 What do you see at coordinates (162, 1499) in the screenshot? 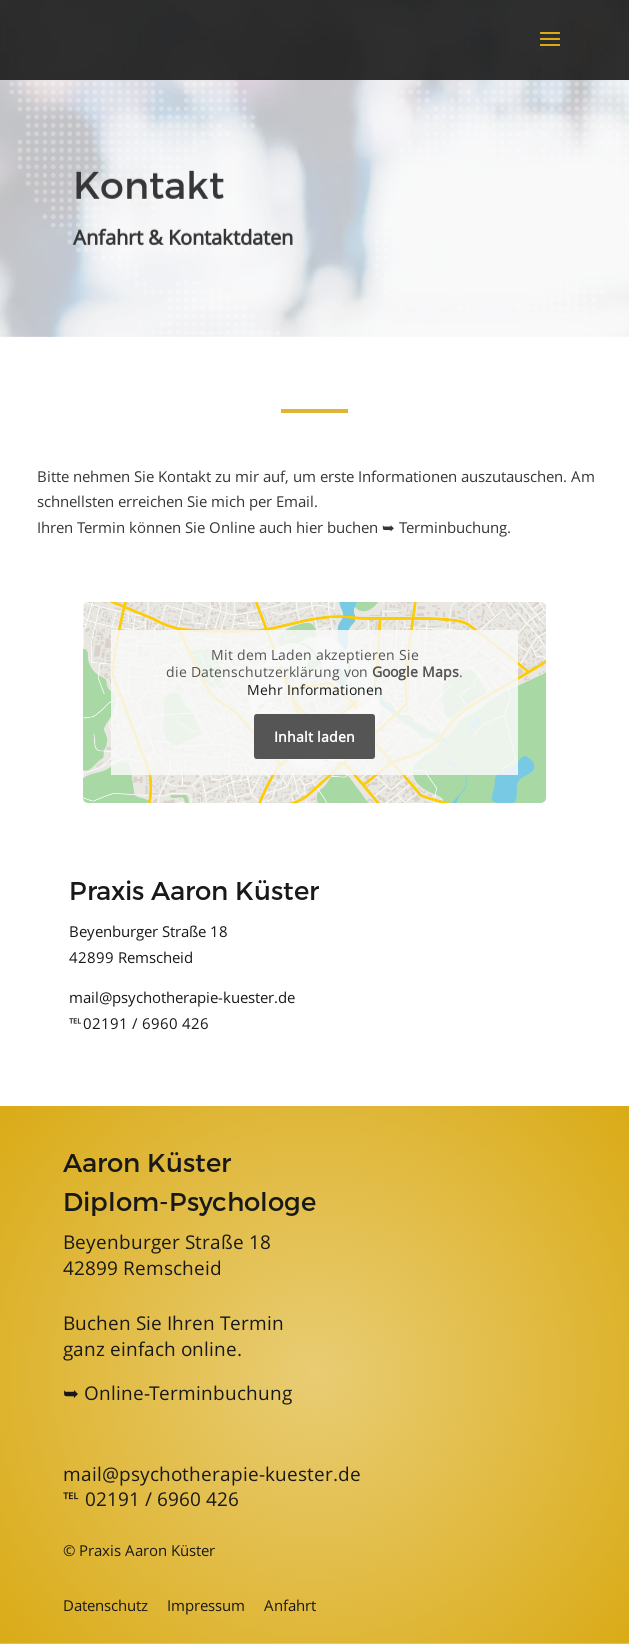
I see `02191 / 6960 426 [Telefonnummer Psychotherapie Aaron Küster in Solingen]` at bounding box center [162, 1499].